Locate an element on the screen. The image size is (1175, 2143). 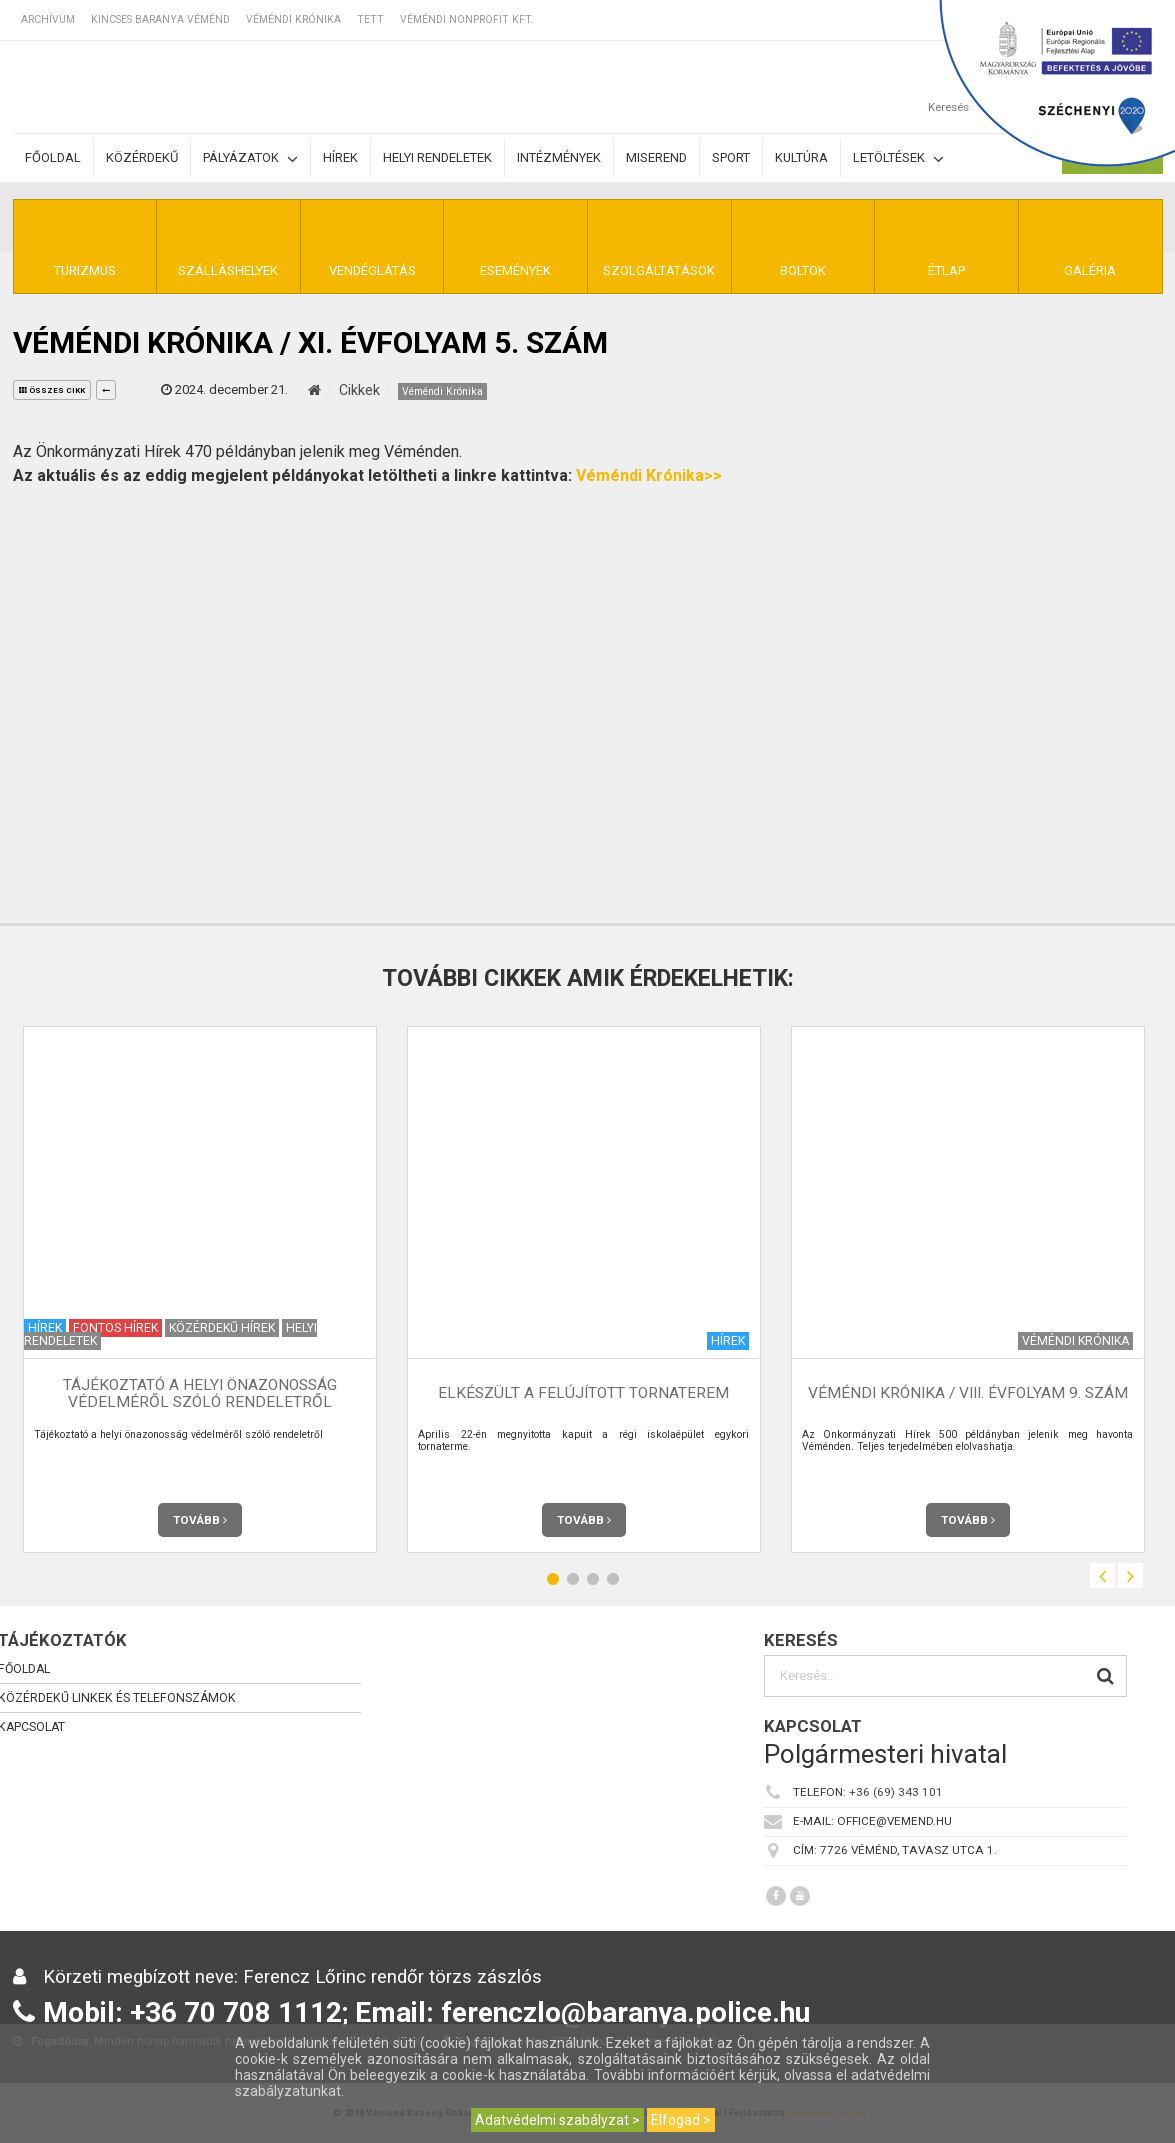
Főoldal is located at coordinates (53, 157).